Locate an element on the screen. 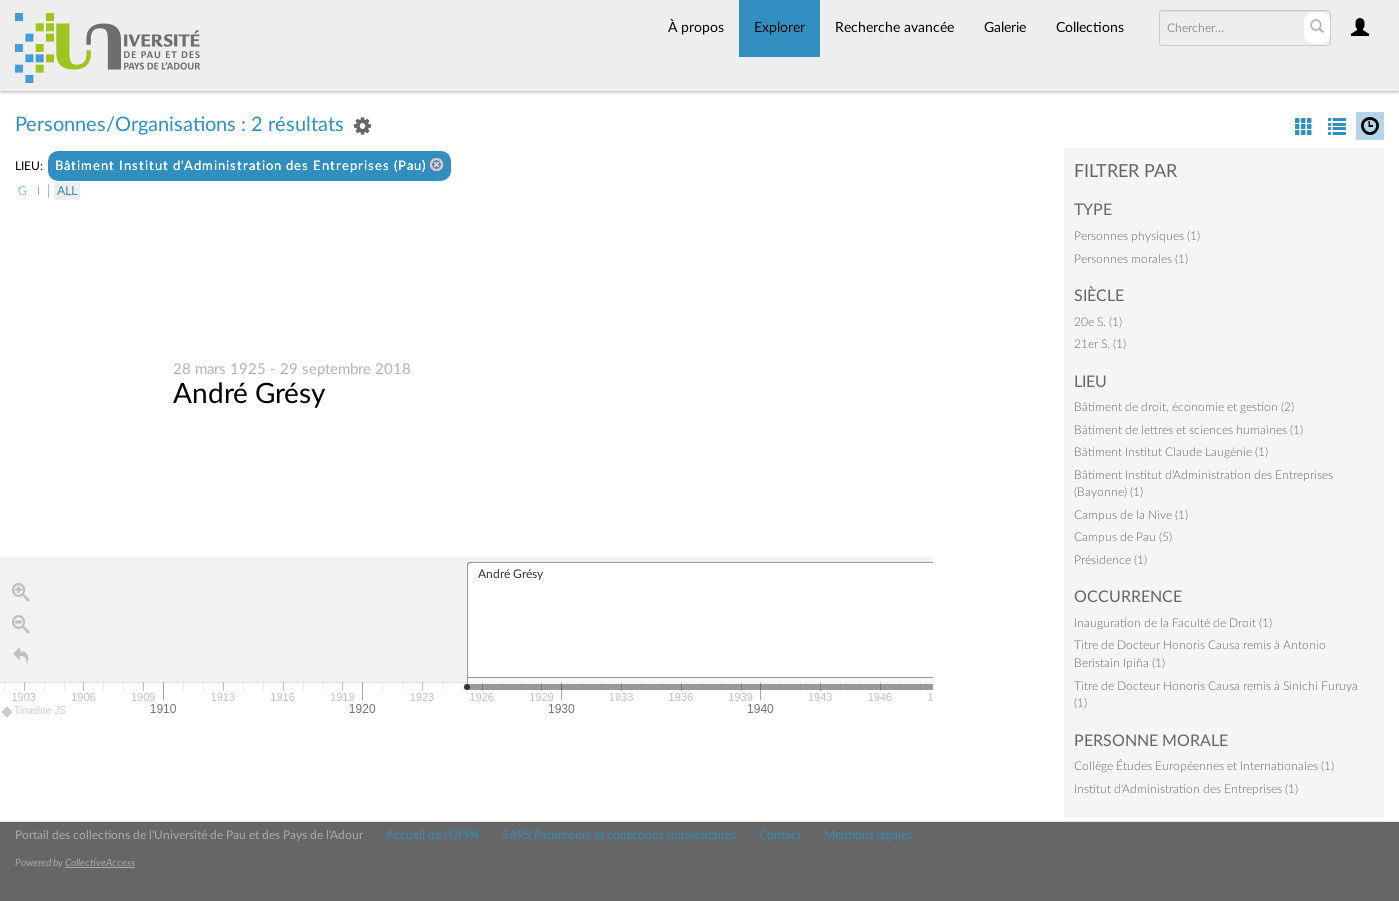  Recherche avancée is located at coordinates (894, 28).